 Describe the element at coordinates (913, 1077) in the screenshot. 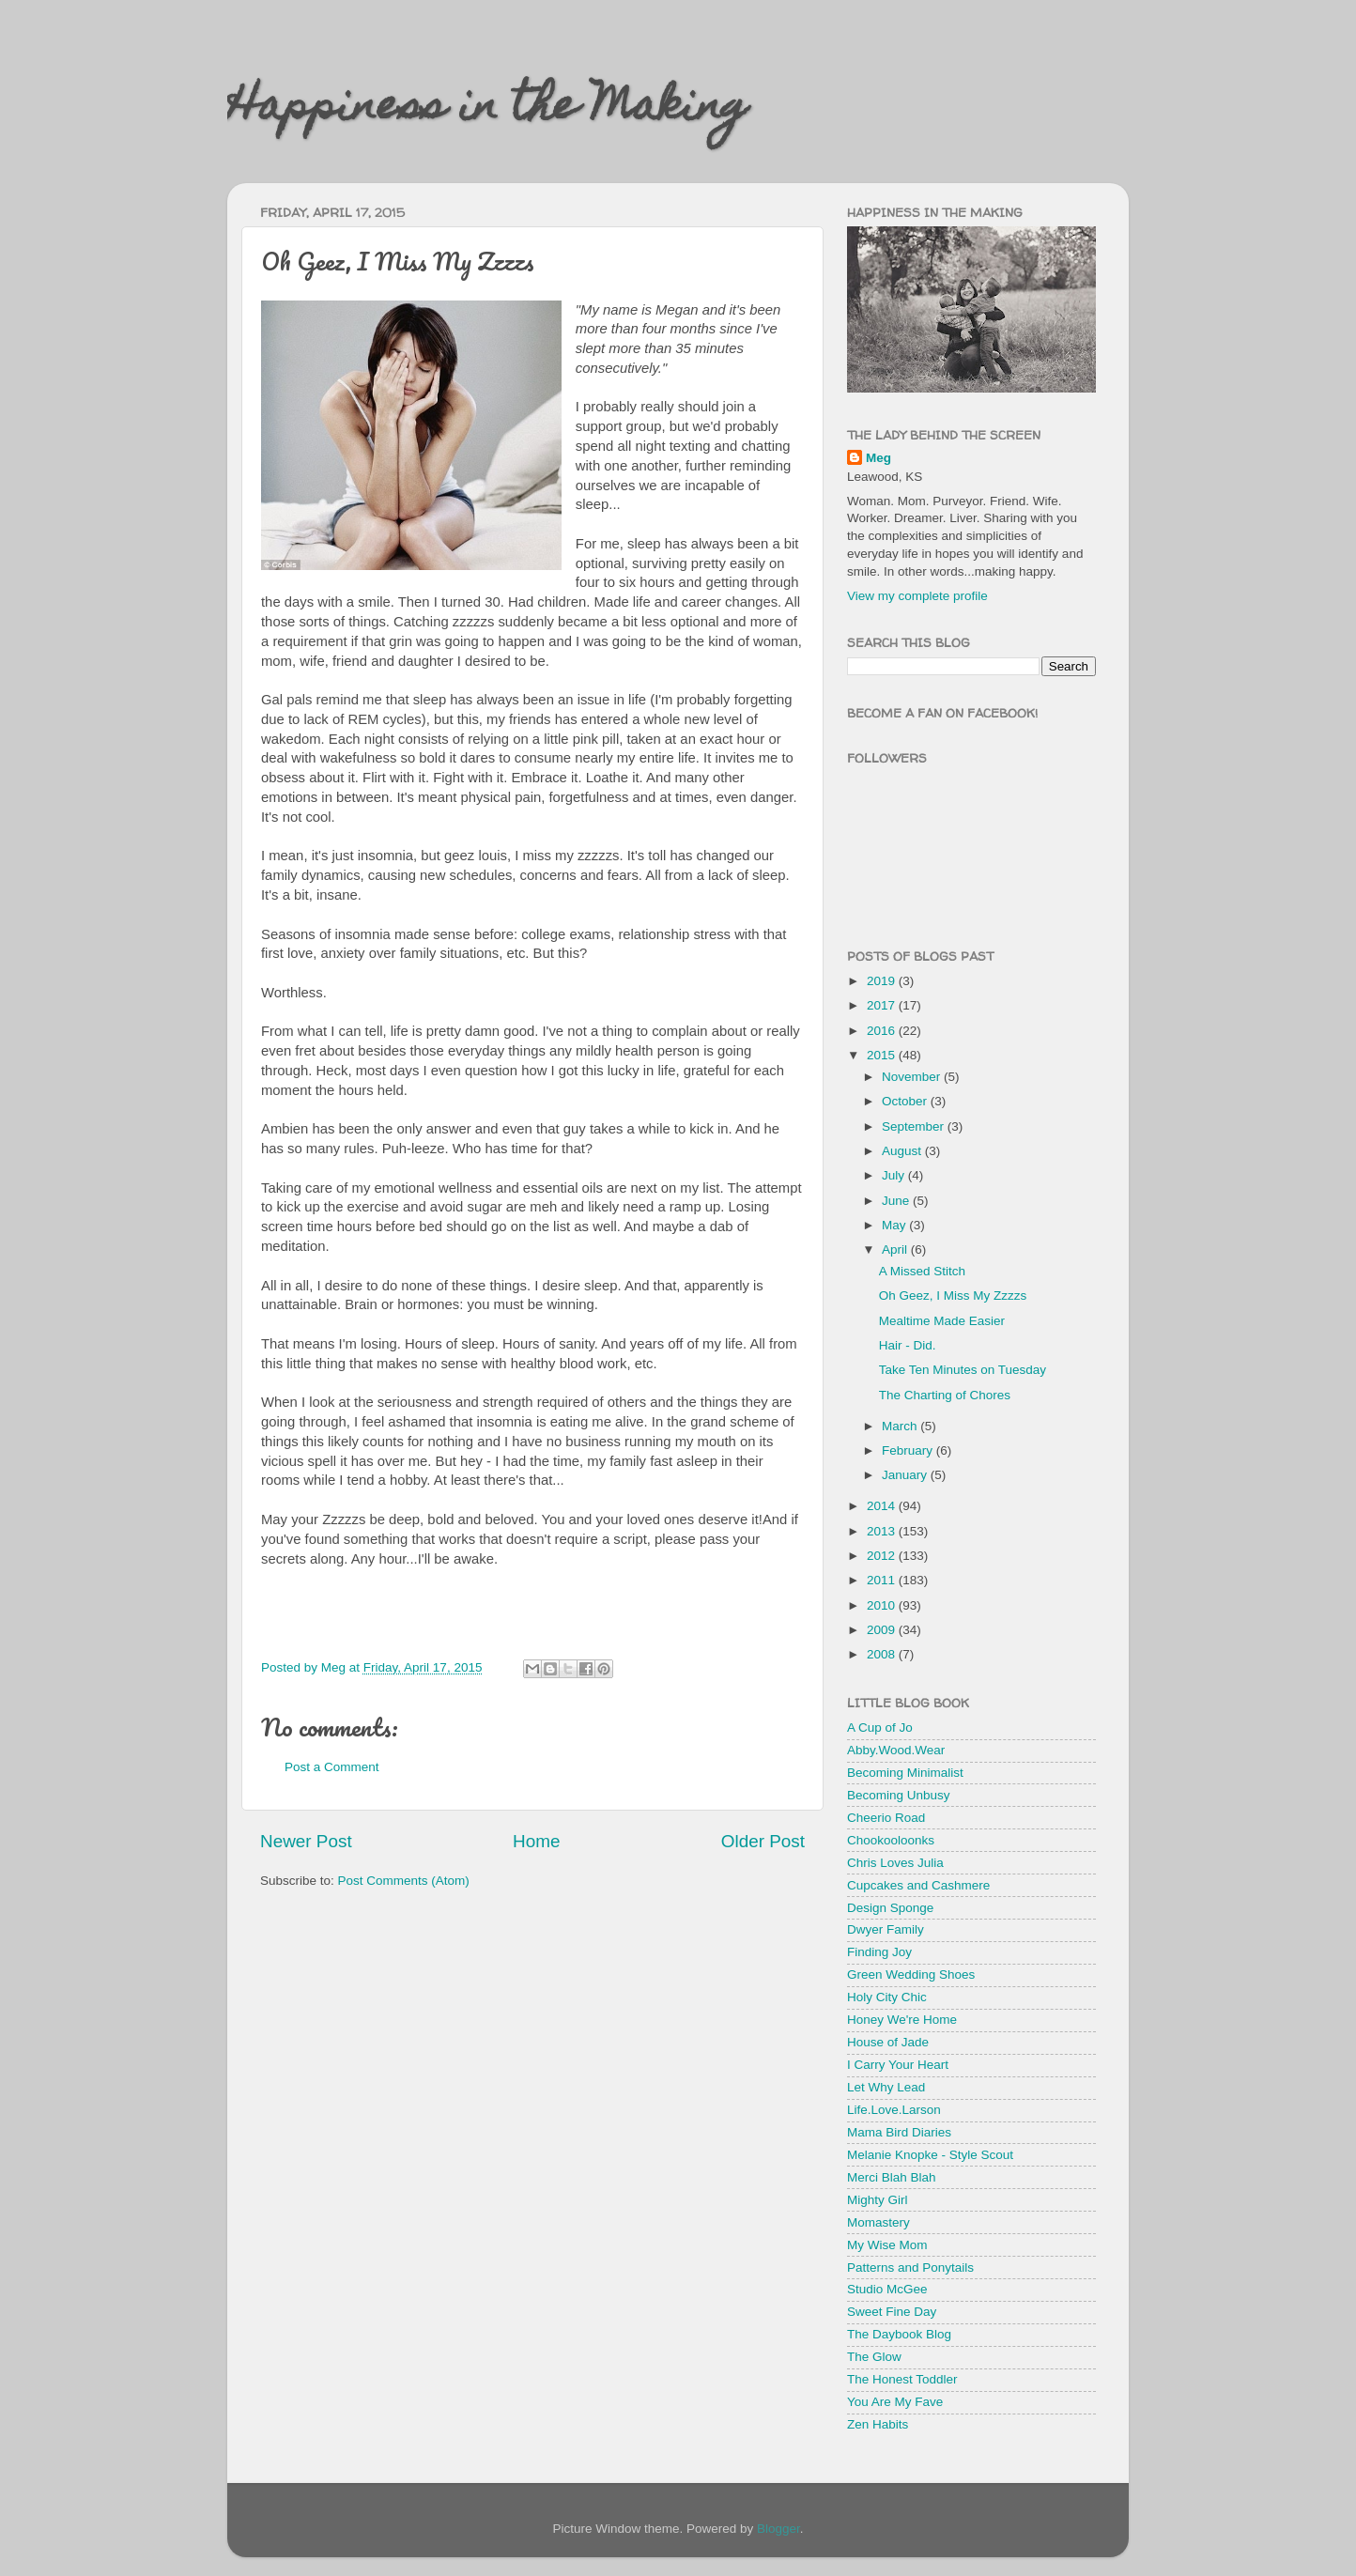

I see `November` at that location.